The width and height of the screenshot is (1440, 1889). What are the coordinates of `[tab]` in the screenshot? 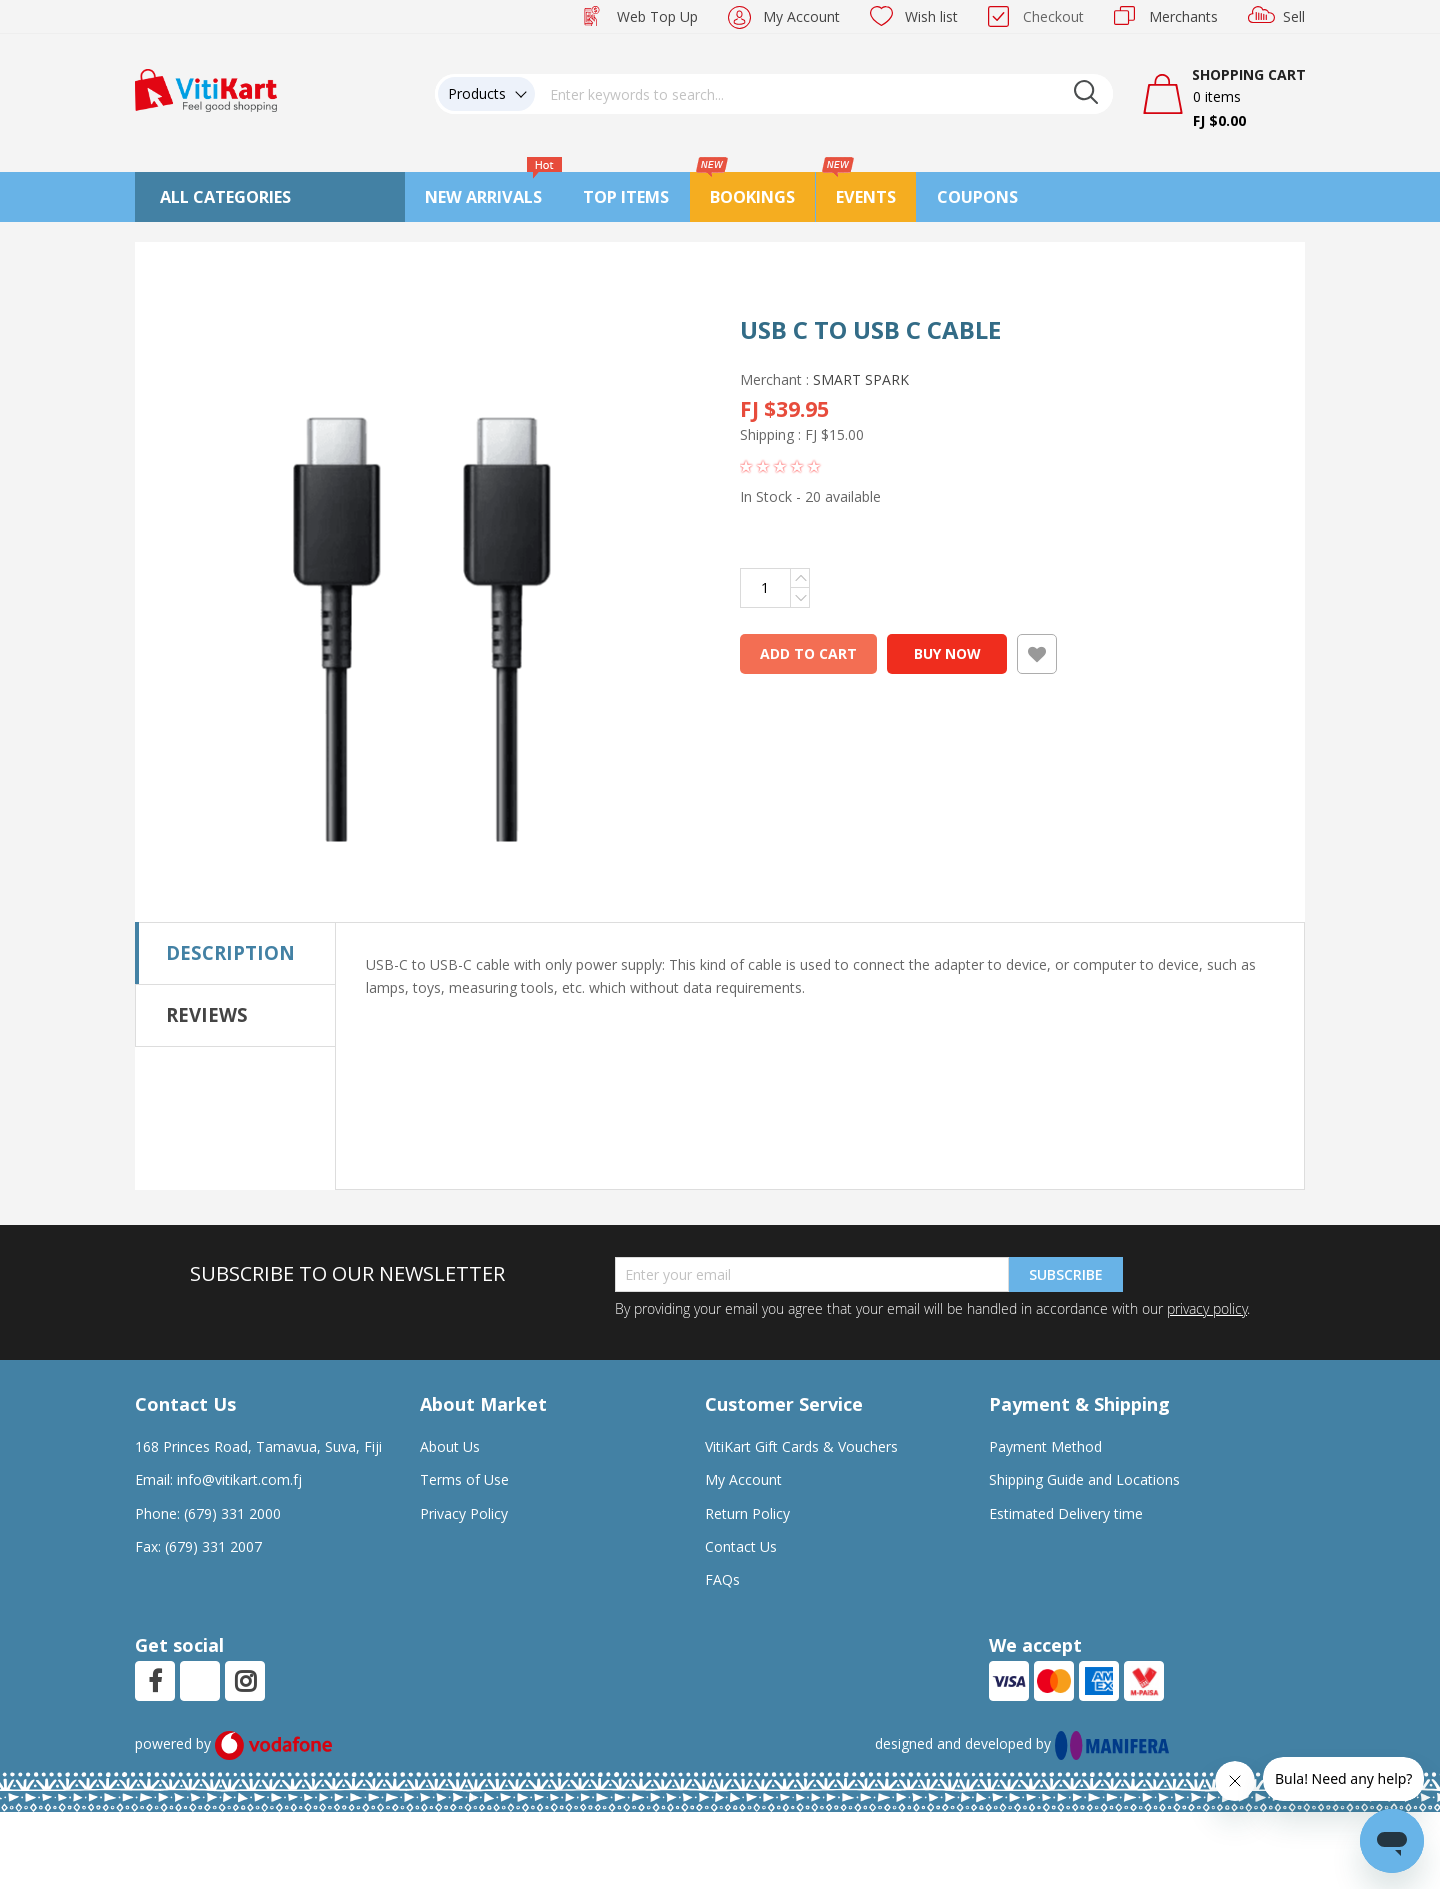 It's located at (235, 953).